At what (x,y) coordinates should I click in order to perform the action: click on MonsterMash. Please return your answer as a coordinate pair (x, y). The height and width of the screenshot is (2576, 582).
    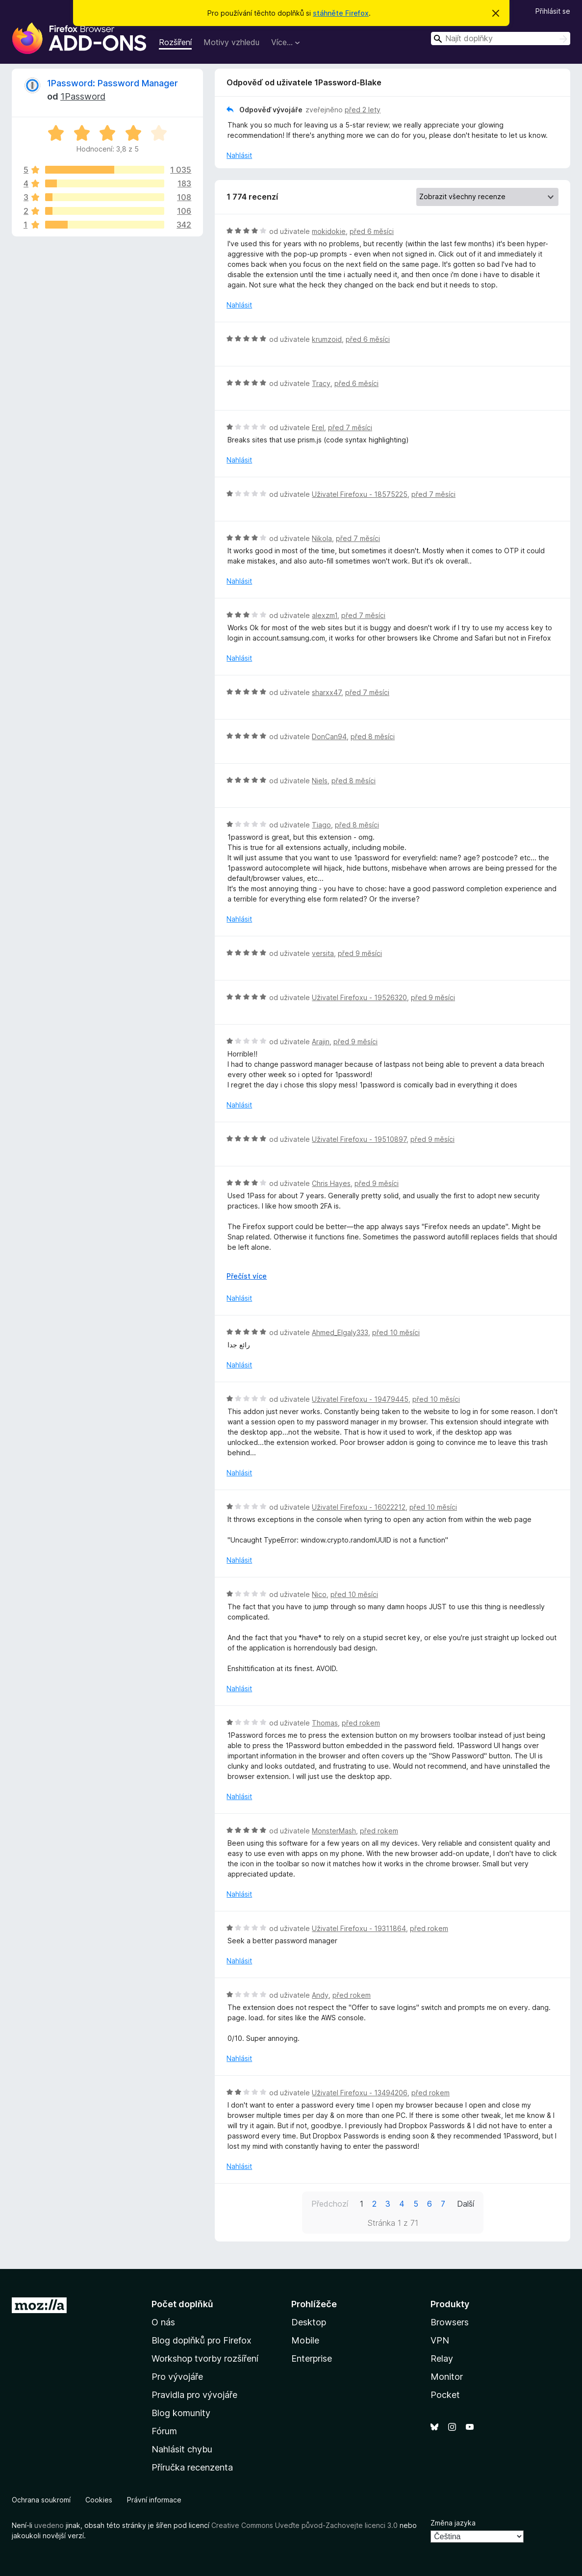
    Looking at the image, I should click on (334, 1831).